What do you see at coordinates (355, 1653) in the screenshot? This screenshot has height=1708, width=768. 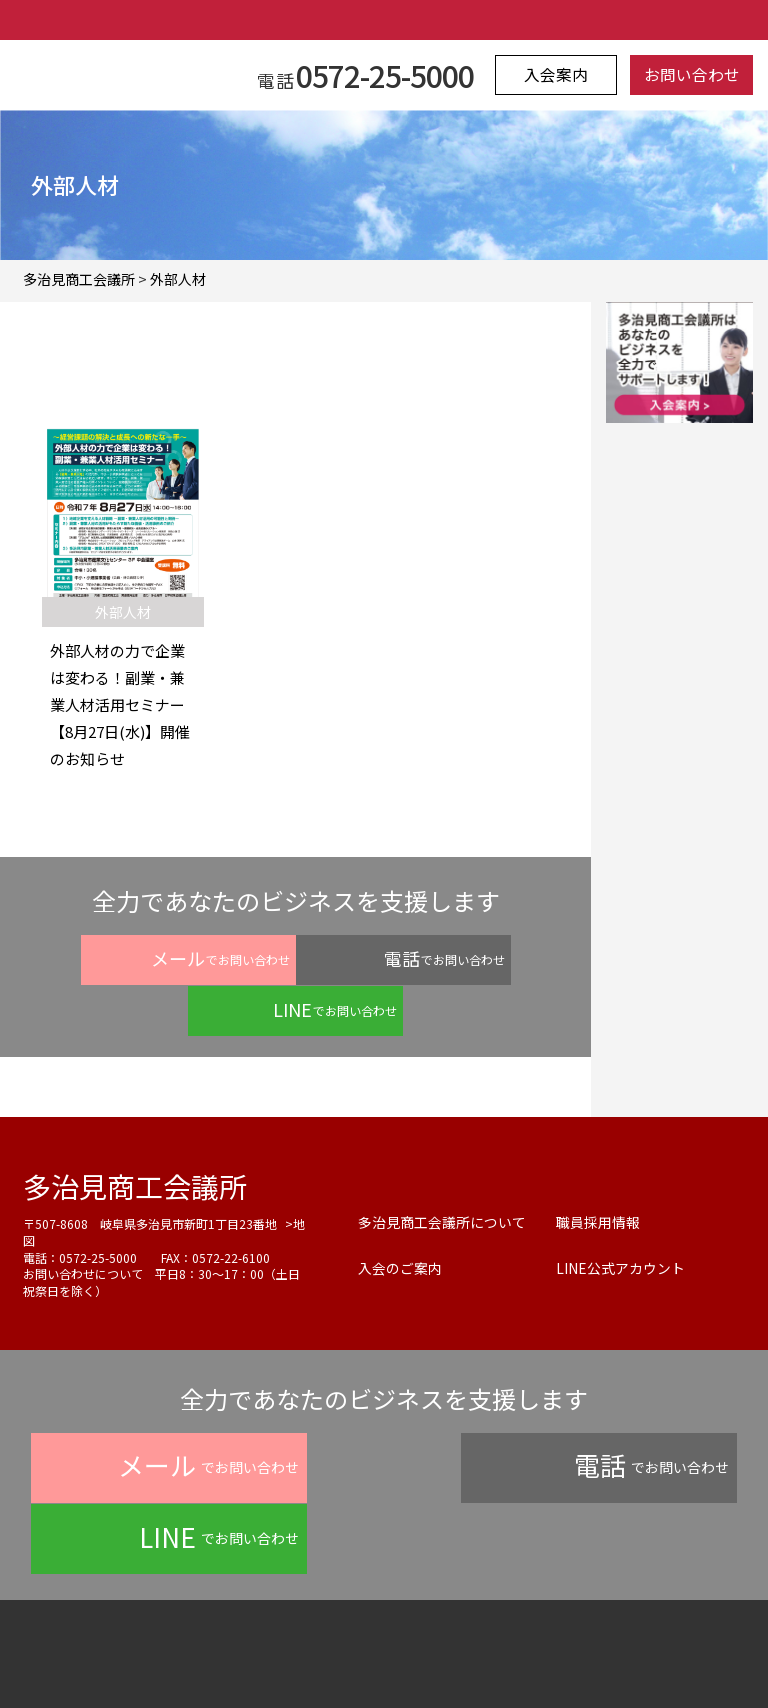 I see `よくある質問` at bounding box center [355, 1653].